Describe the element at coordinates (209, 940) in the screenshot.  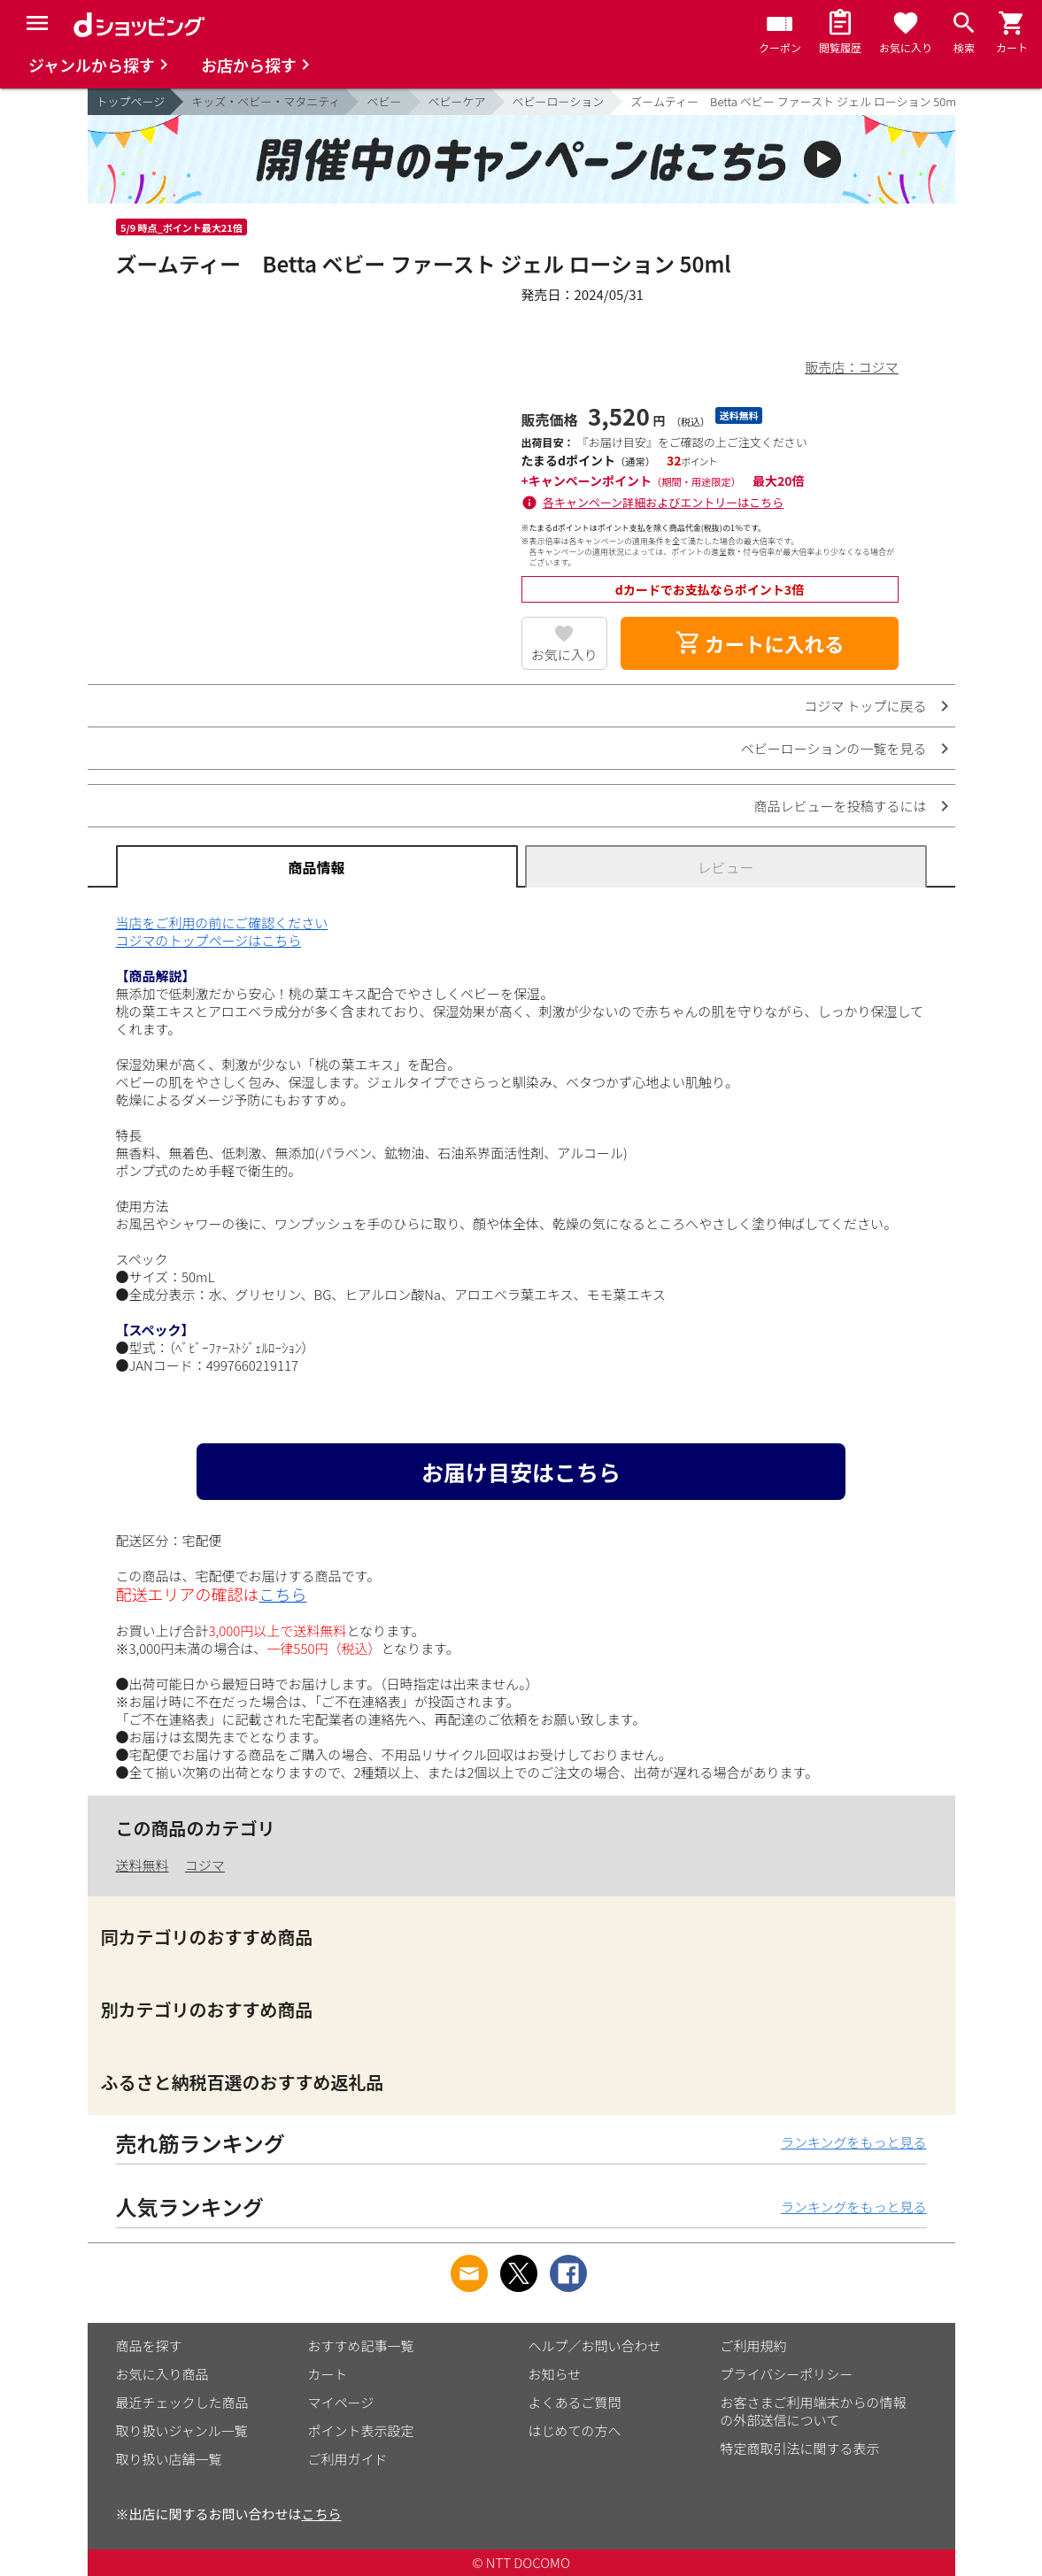
I see `コジマのトップページはこちら` at that location.